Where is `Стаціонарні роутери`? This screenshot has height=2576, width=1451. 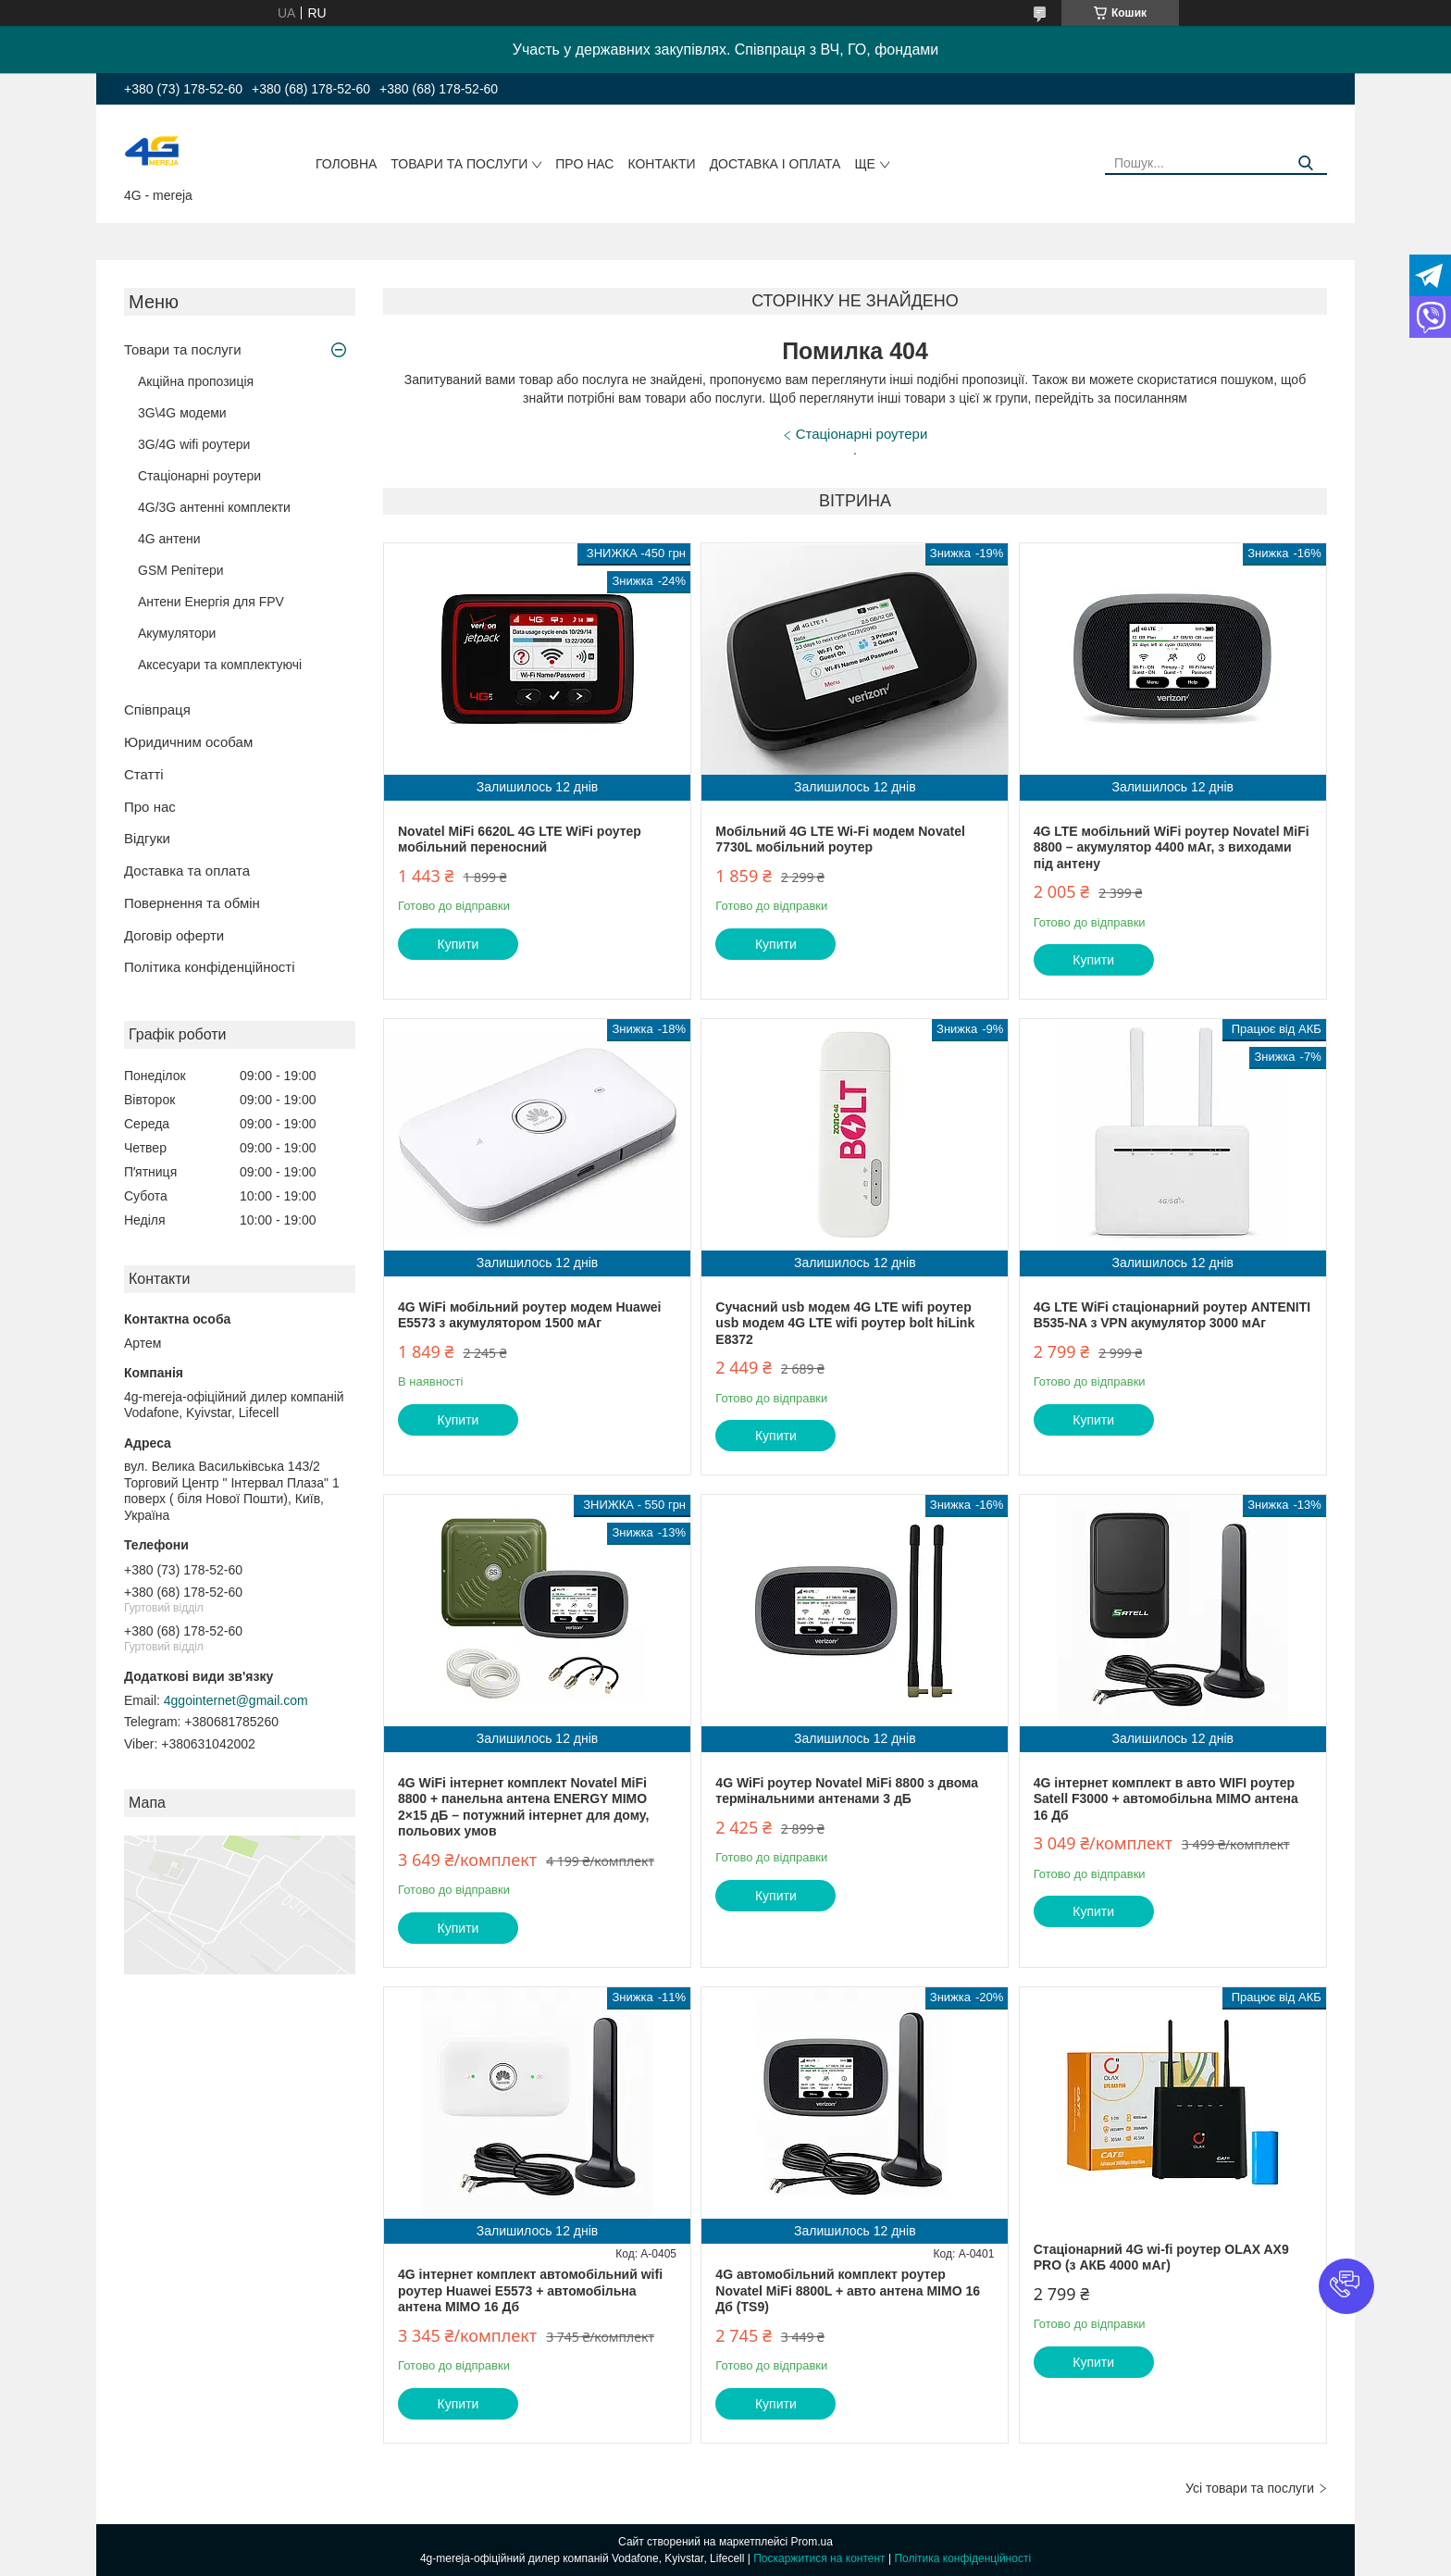 Стаціонарні роутери is located at coordinates (199, 475).